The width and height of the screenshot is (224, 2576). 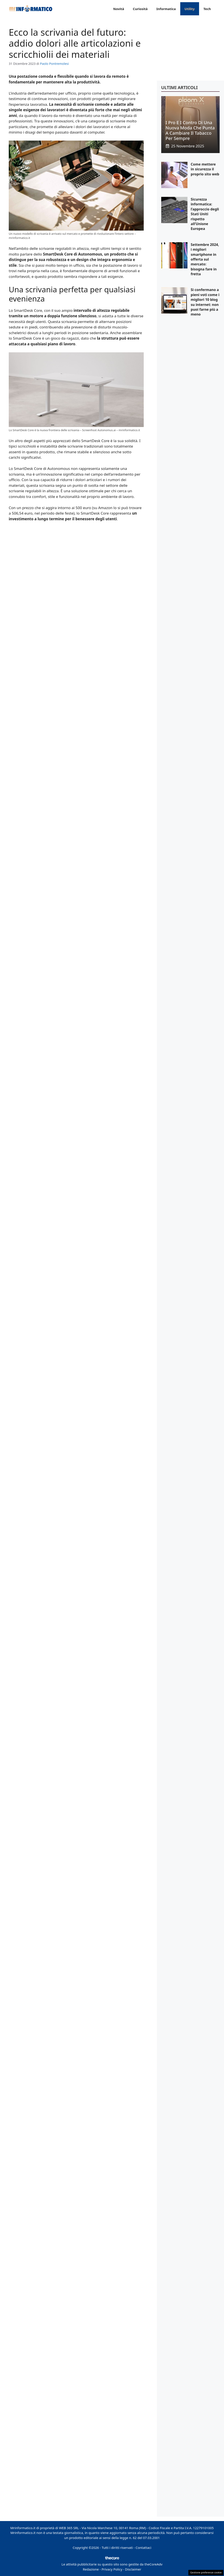 I want to click on Informatica, so click(x=166, y=9).